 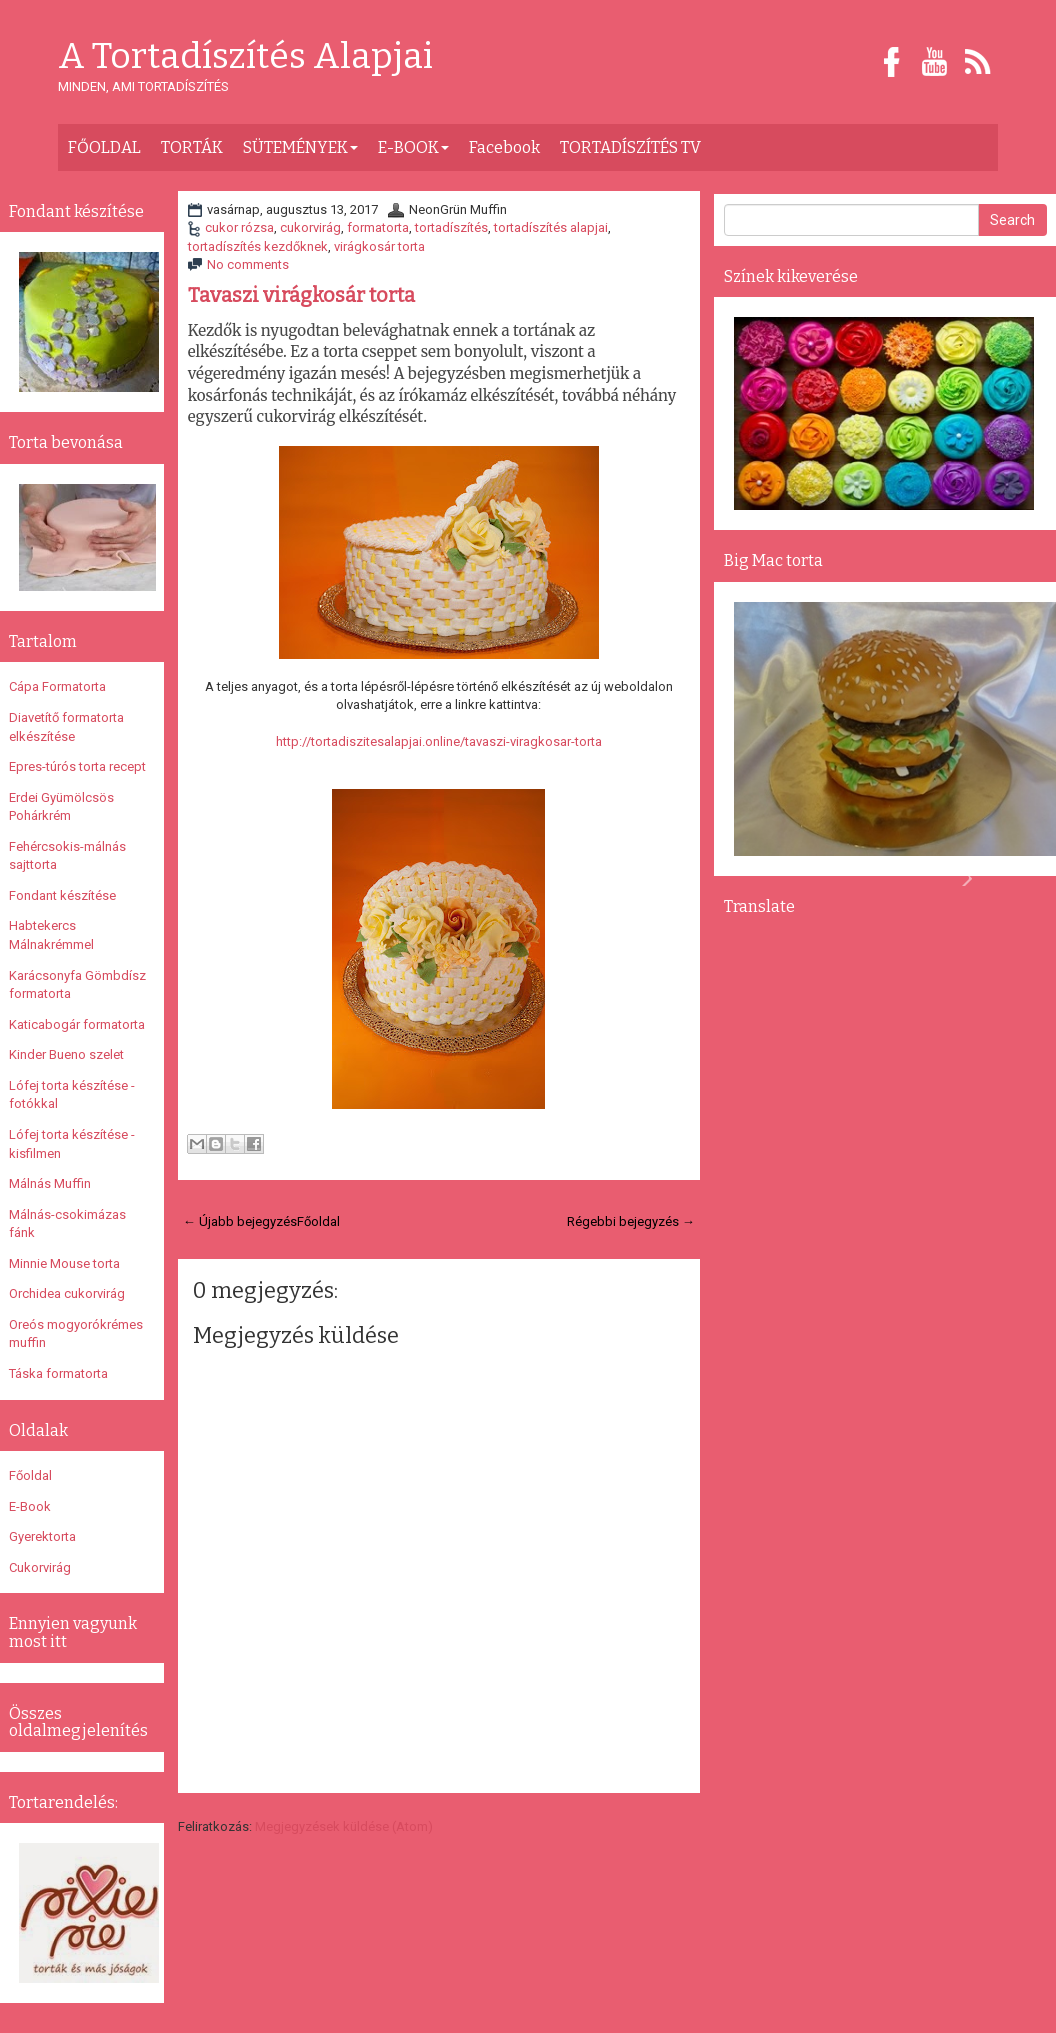 What do you see at coordinates (413, 147) in the screenshot?
I see `E-BOOK` at bounding box center [413, 147].